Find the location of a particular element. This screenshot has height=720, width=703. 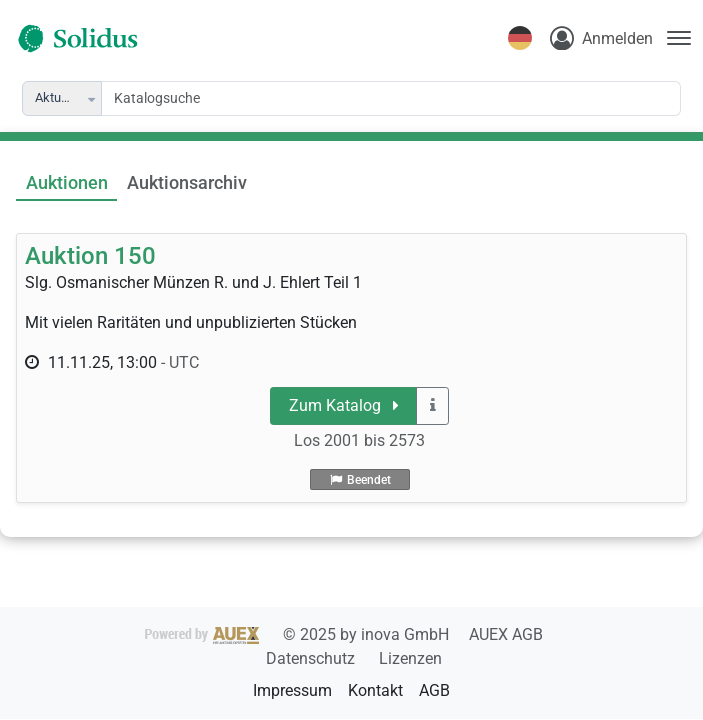

2025 by inova GmbH is located at coordinates (299, 634).